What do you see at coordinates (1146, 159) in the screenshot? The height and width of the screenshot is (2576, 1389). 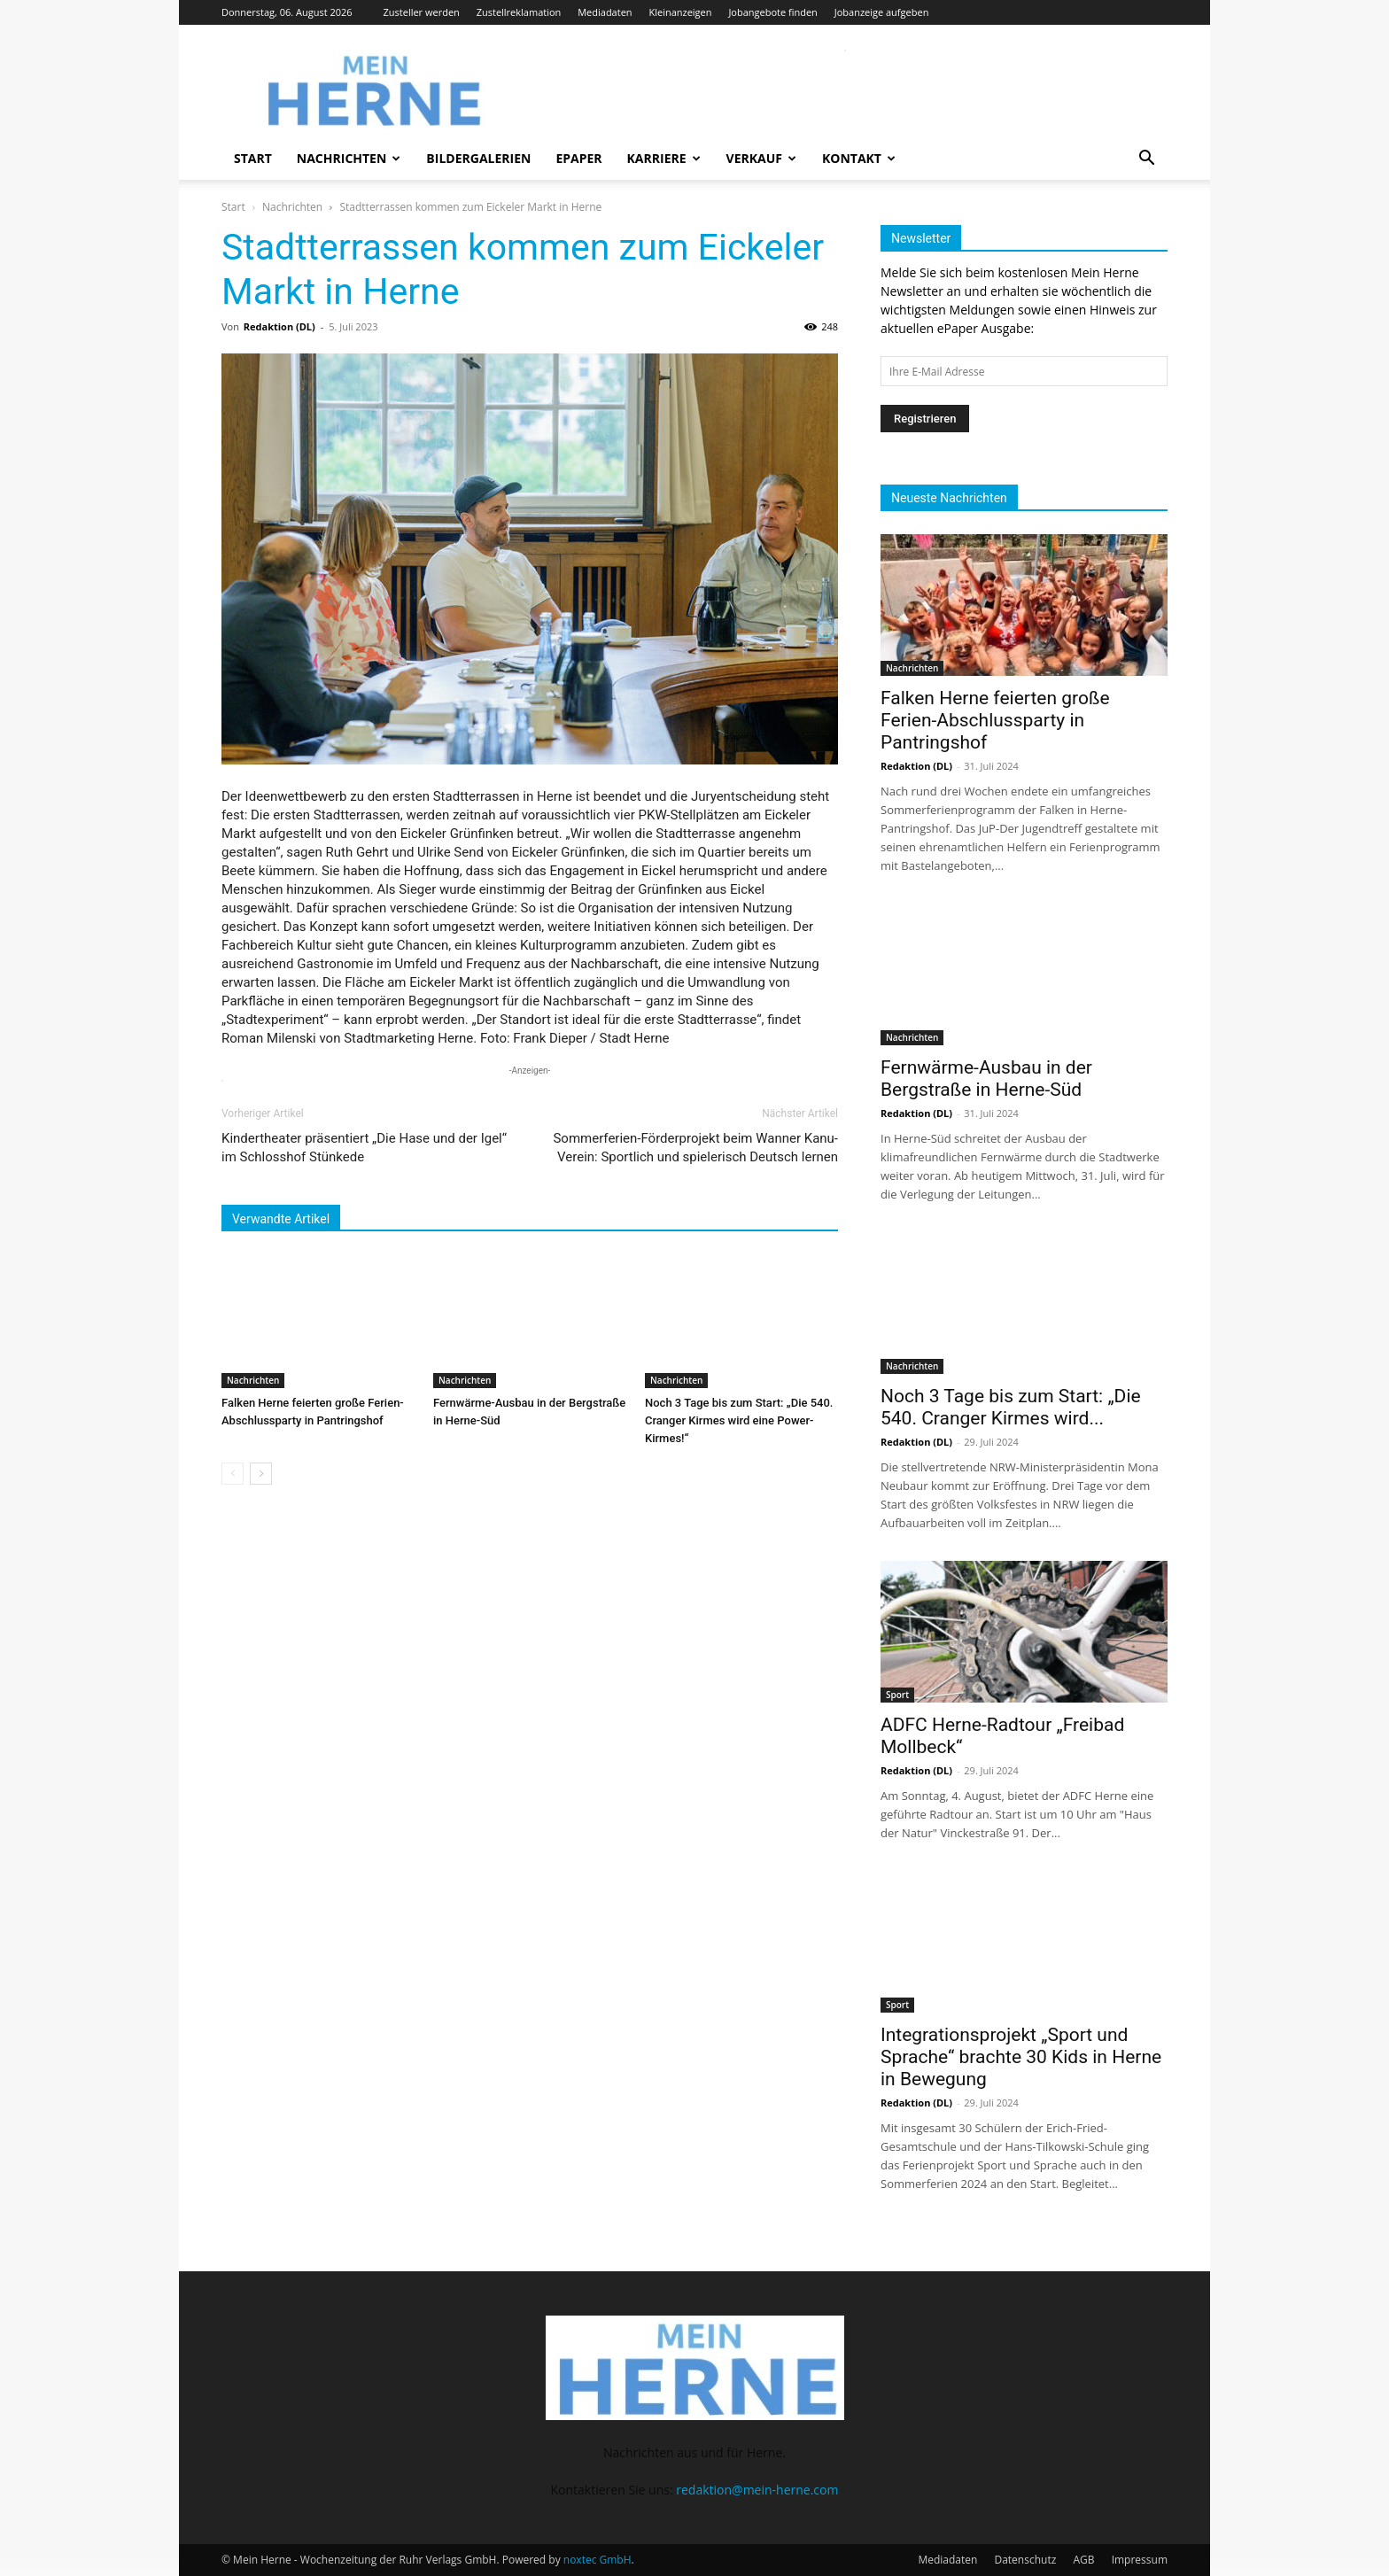 I see `[button]` at bounding box center [1146, 159].